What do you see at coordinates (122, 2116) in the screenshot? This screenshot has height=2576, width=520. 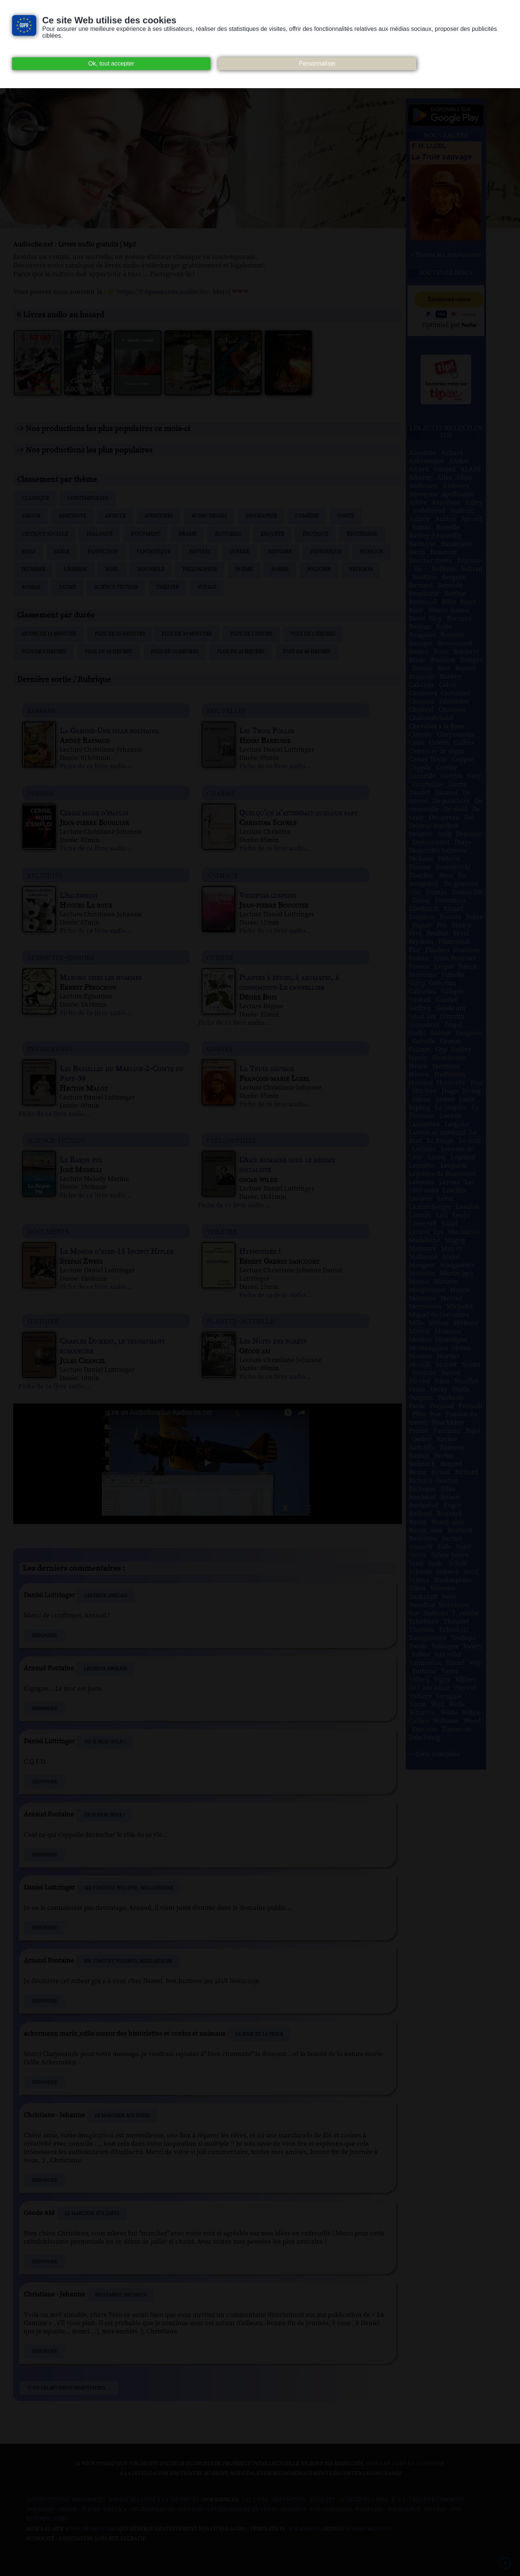 I see `Le Marcher aux idées` at bounding box center [122, 2116].